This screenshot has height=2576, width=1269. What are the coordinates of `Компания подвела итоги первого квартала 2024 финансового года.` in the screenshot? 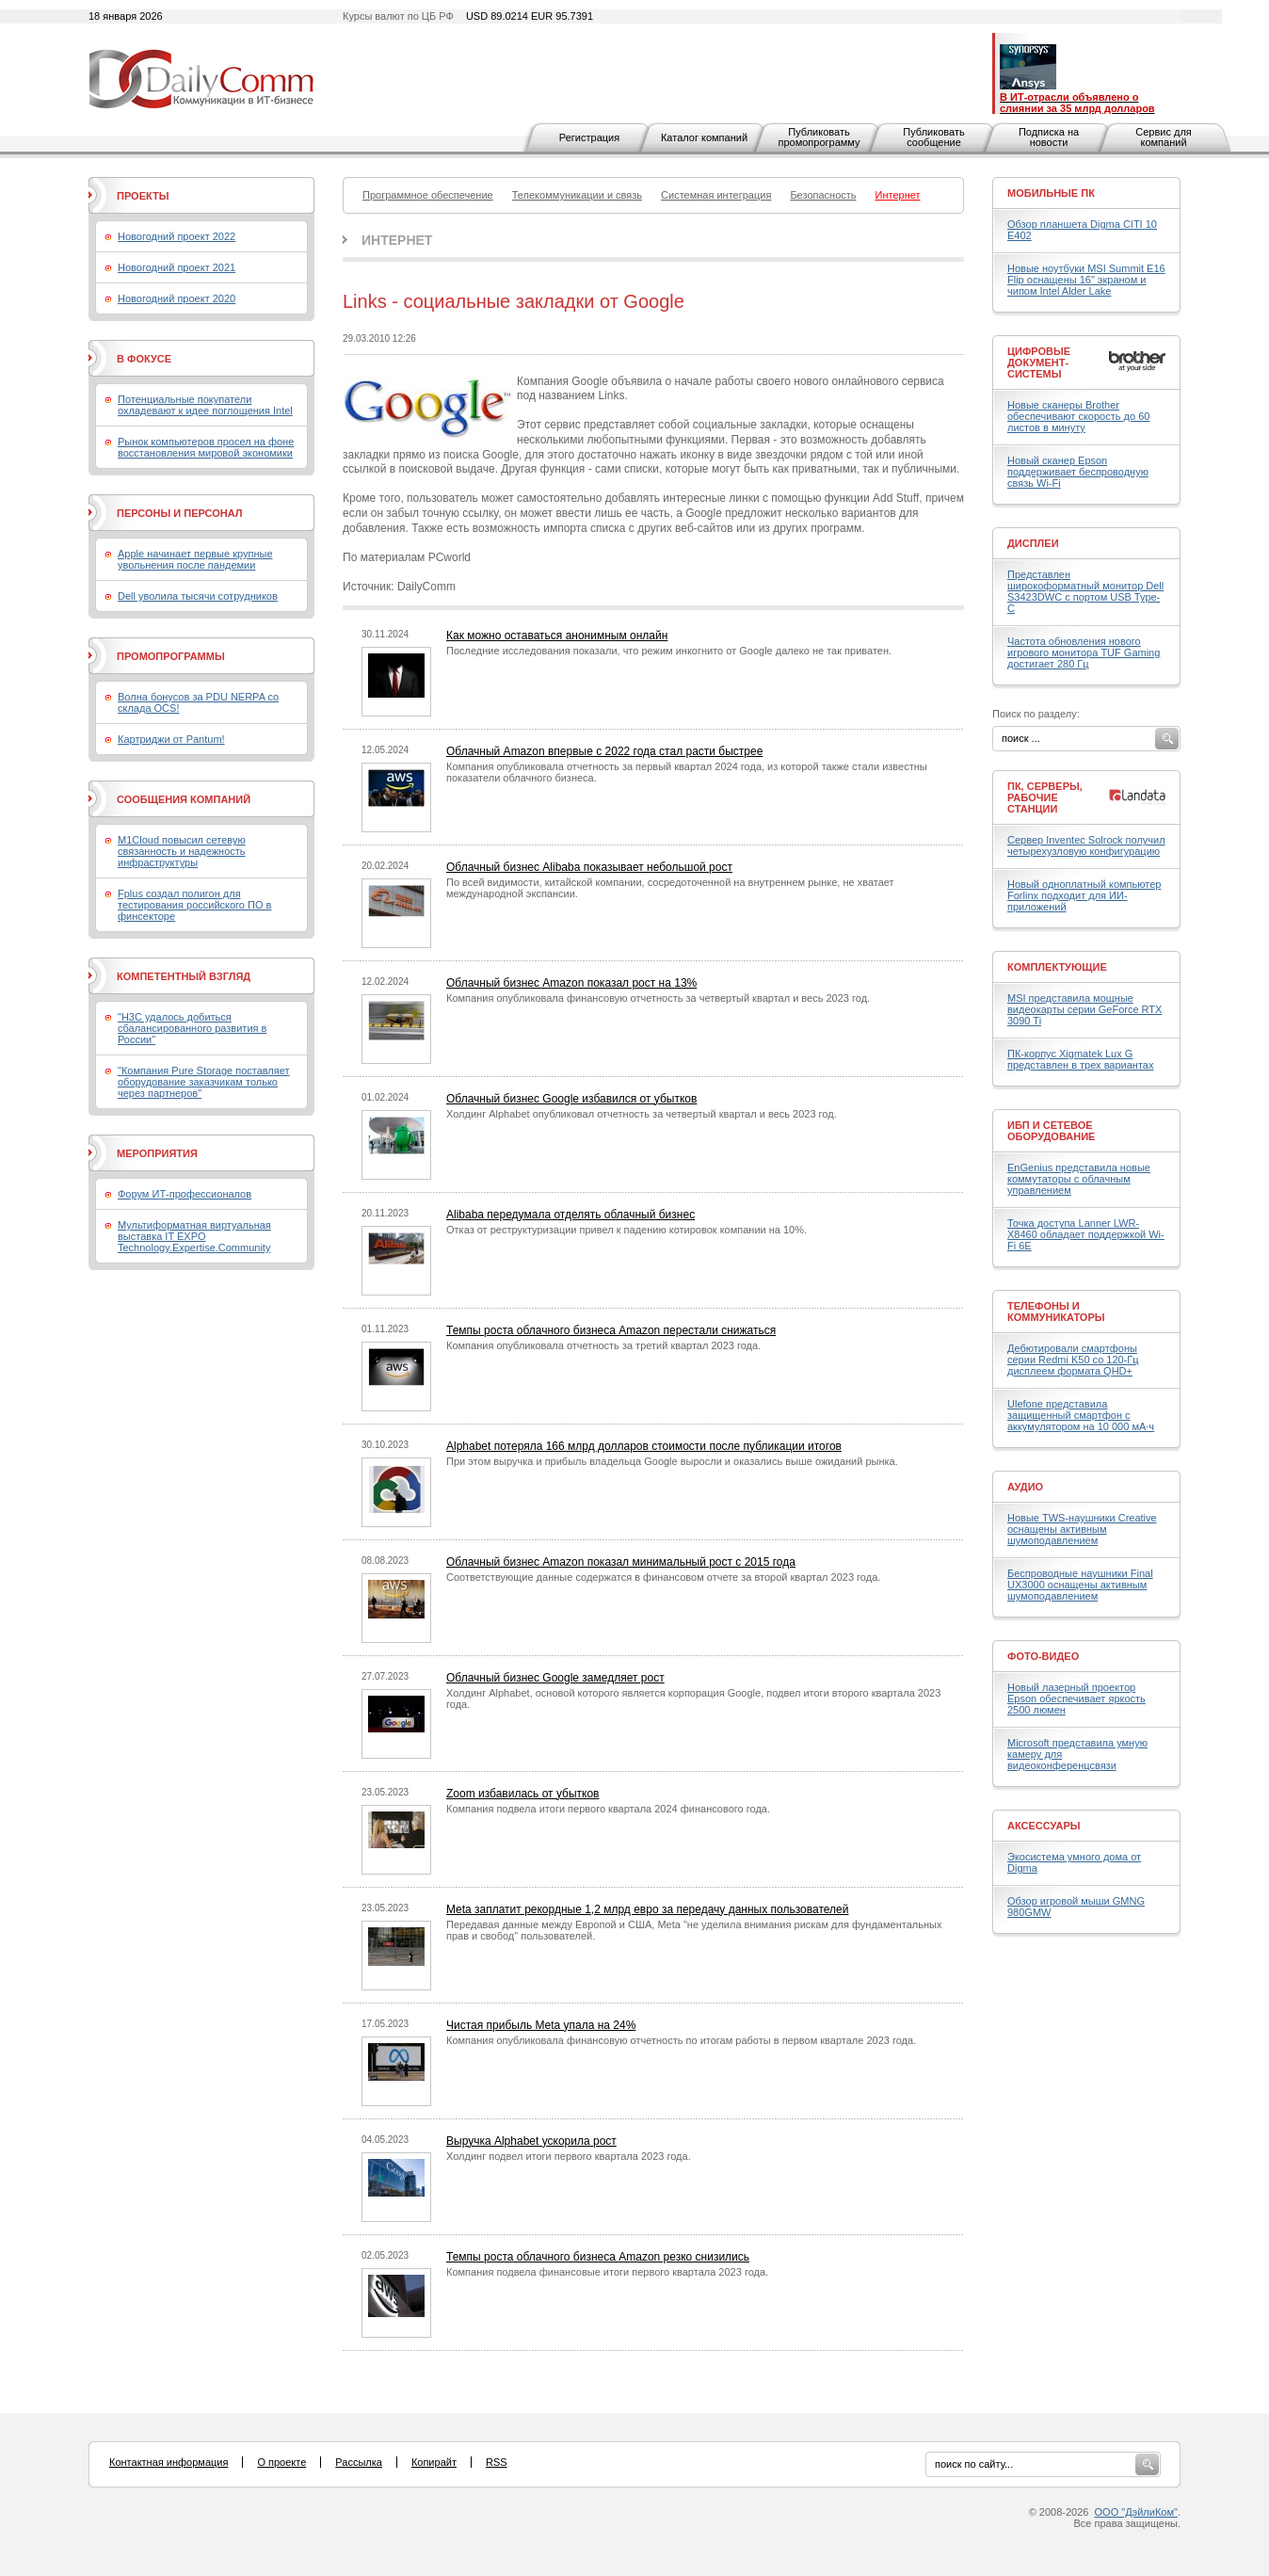 It's located at (608, 1808).